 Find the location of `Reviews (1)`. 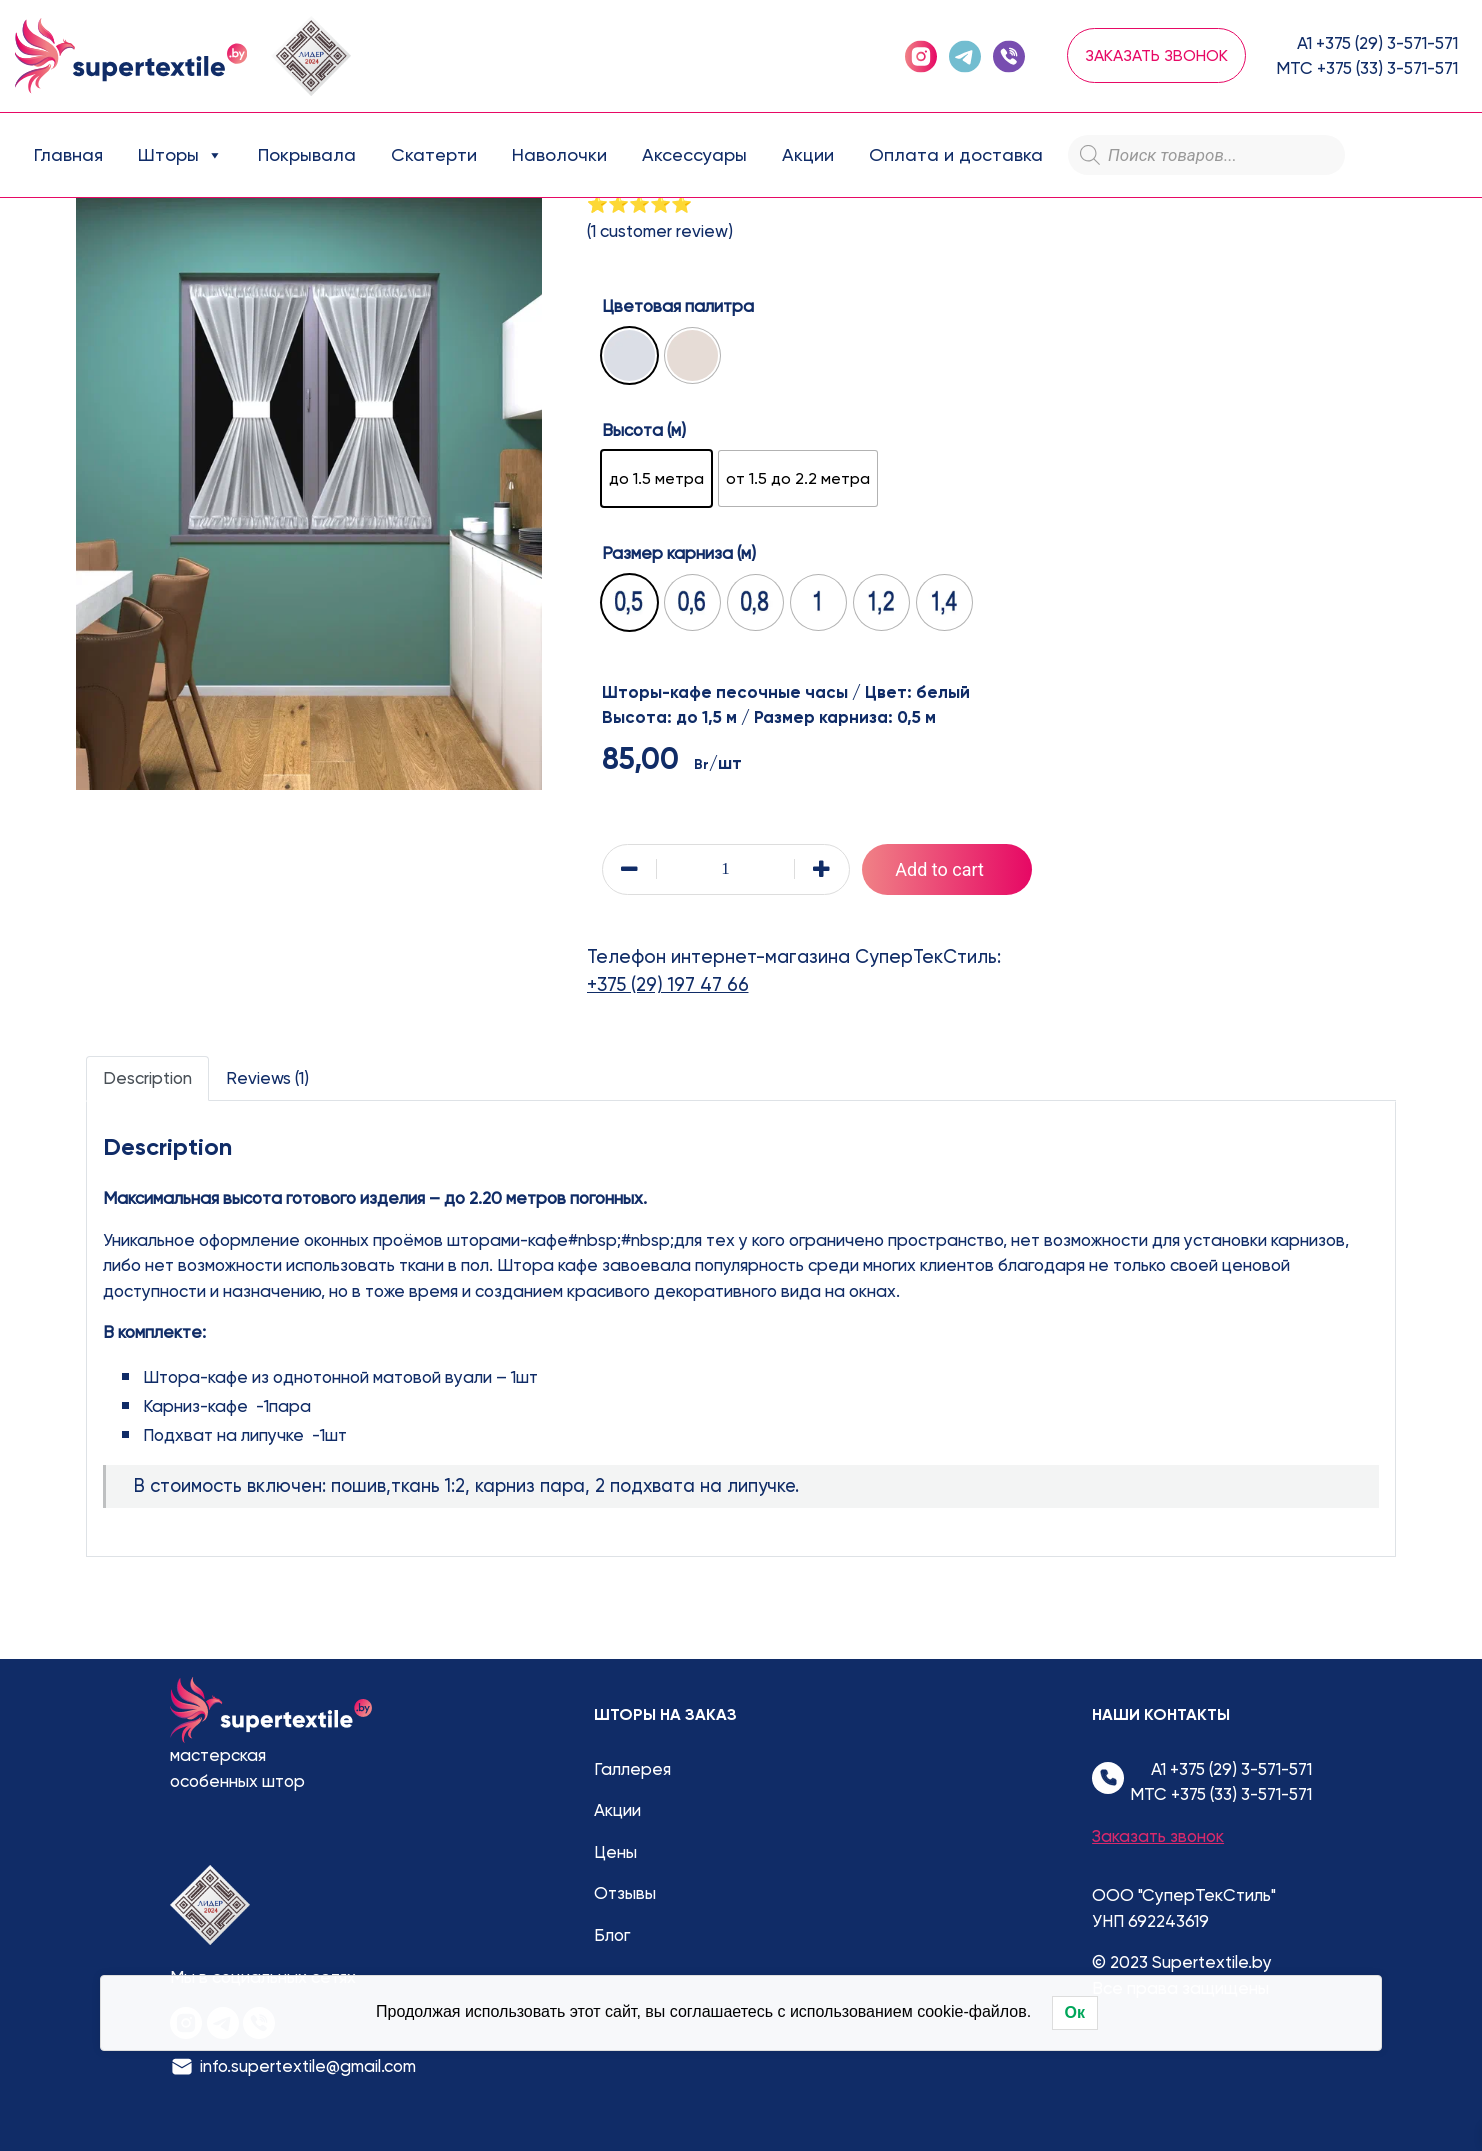

Reviews (1) is located at coordinates (267, 1078).